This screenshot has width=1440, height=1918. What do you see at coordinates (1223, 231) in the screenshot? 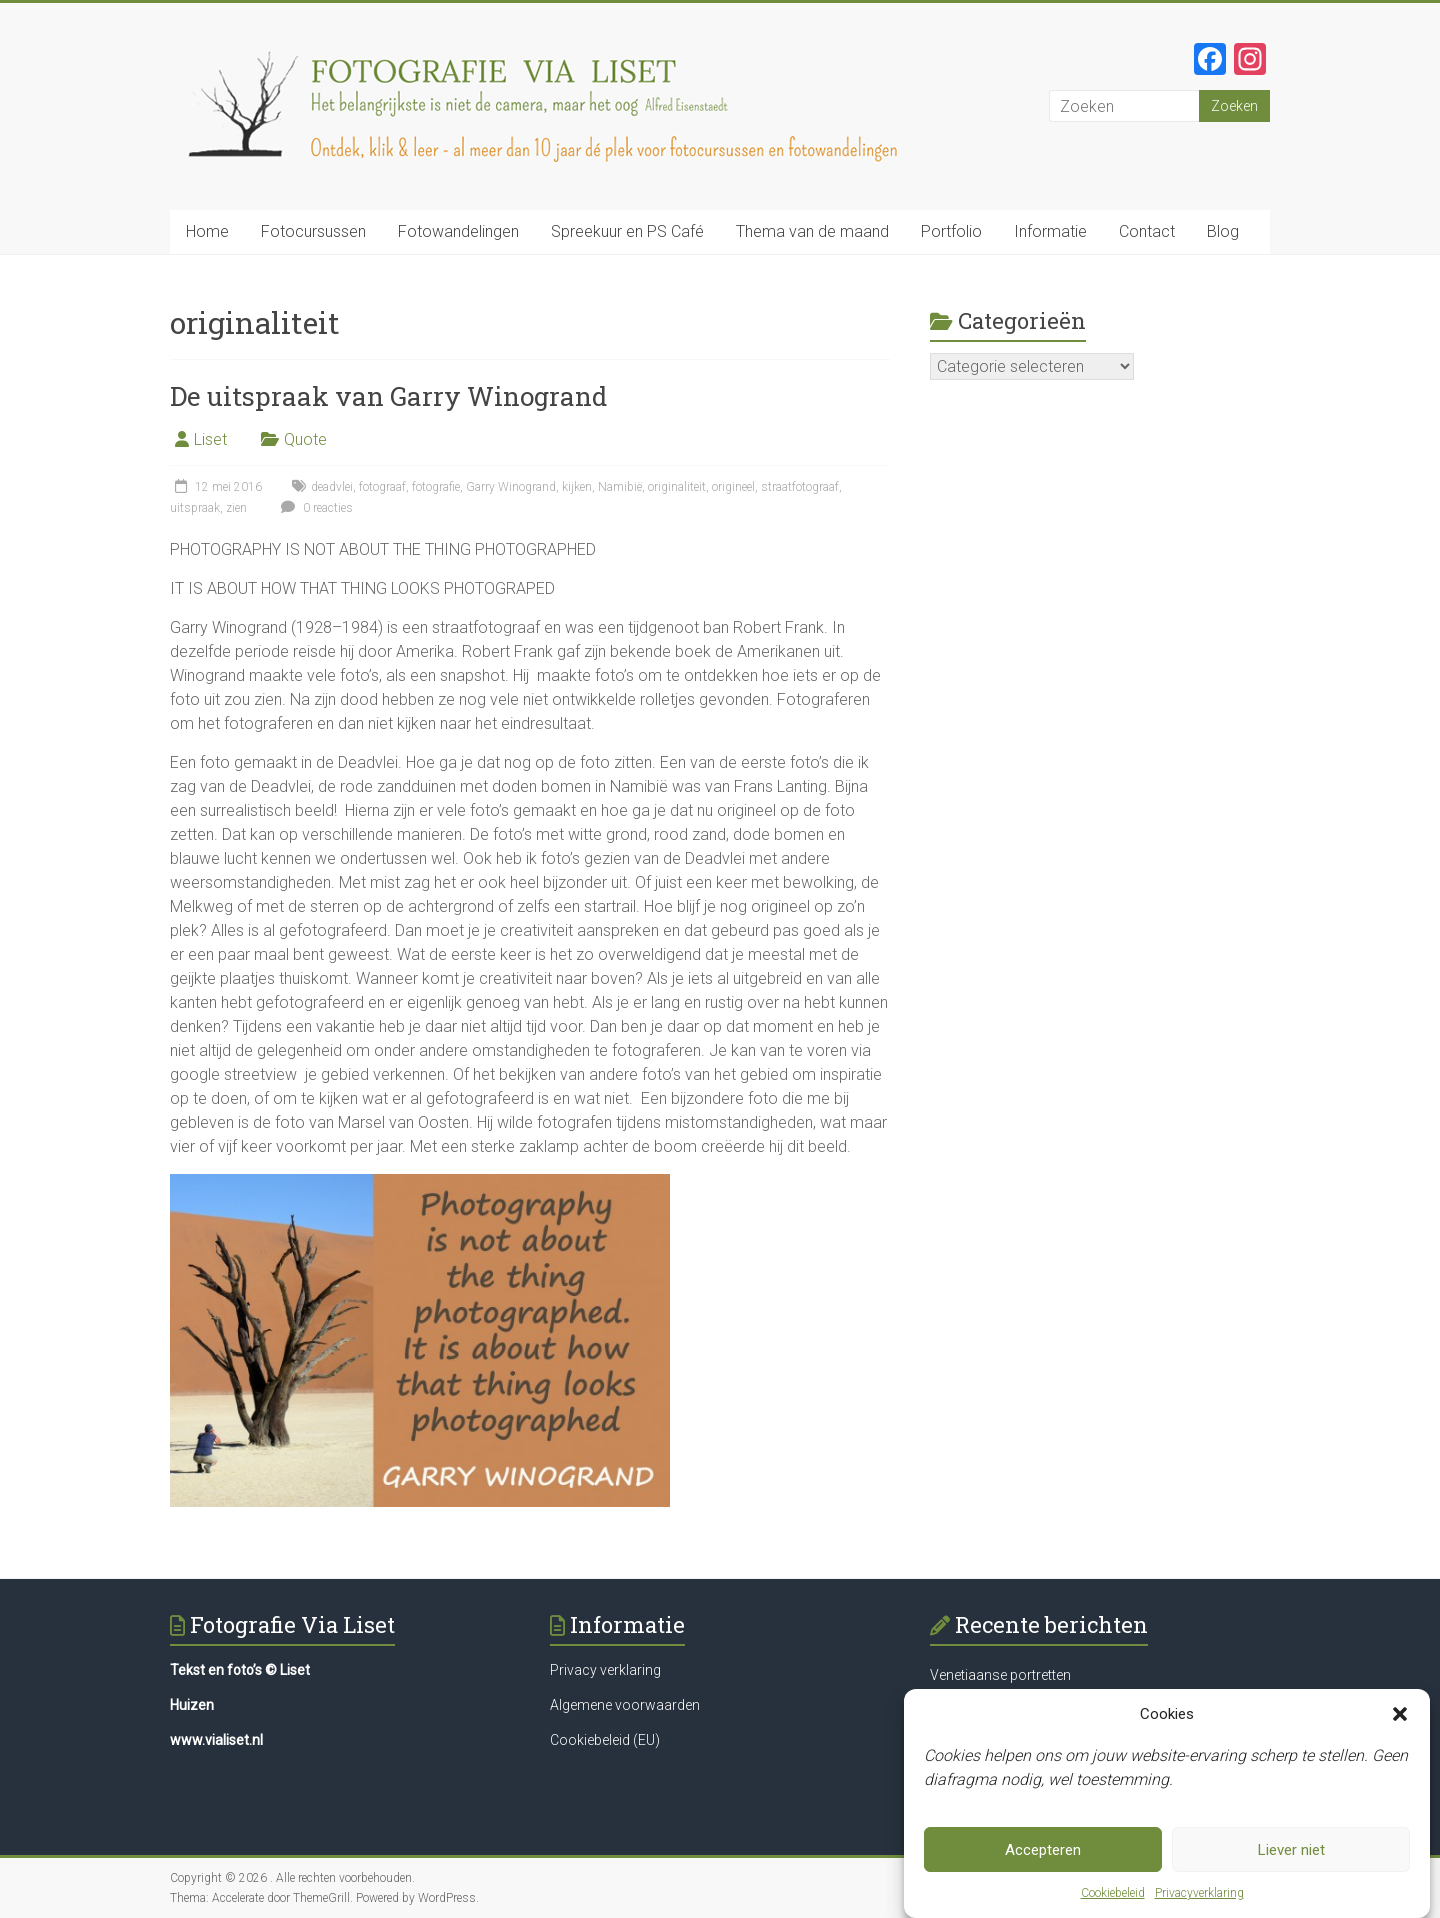
I see `Blog` at bounding box center [1223, 231].